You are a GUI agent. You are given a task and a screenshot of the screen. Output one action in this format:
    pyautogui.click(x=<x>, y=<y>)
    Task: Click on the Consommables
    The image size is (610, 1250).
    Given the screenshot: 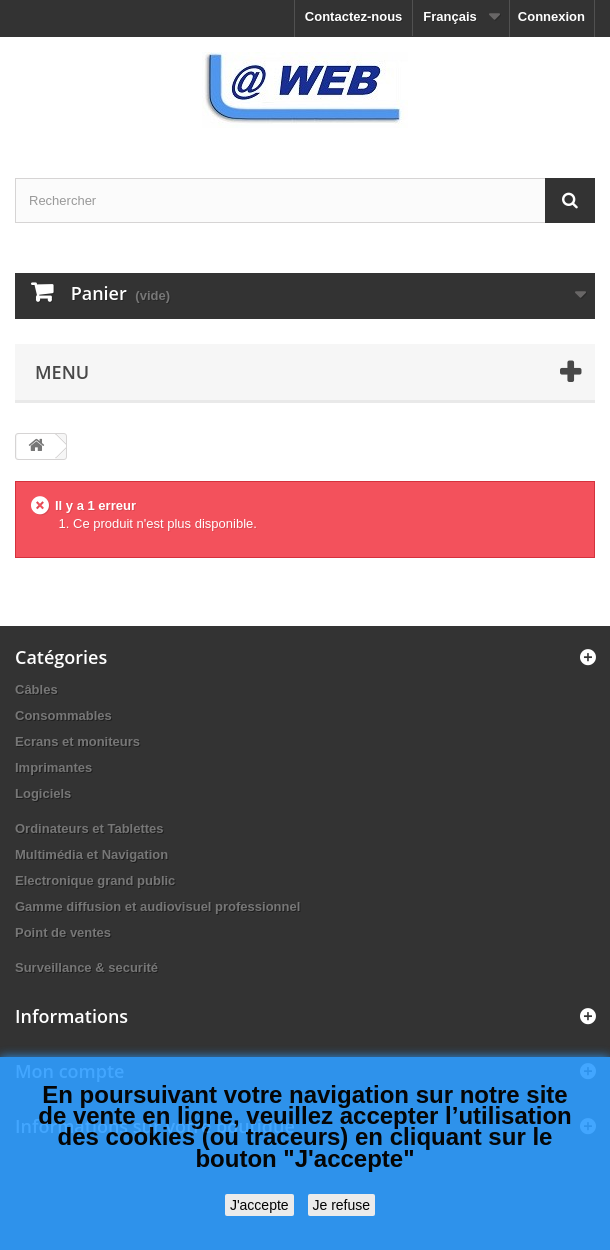 What is the action you would take?
    pyautogui.click(x=63, y=715)
    